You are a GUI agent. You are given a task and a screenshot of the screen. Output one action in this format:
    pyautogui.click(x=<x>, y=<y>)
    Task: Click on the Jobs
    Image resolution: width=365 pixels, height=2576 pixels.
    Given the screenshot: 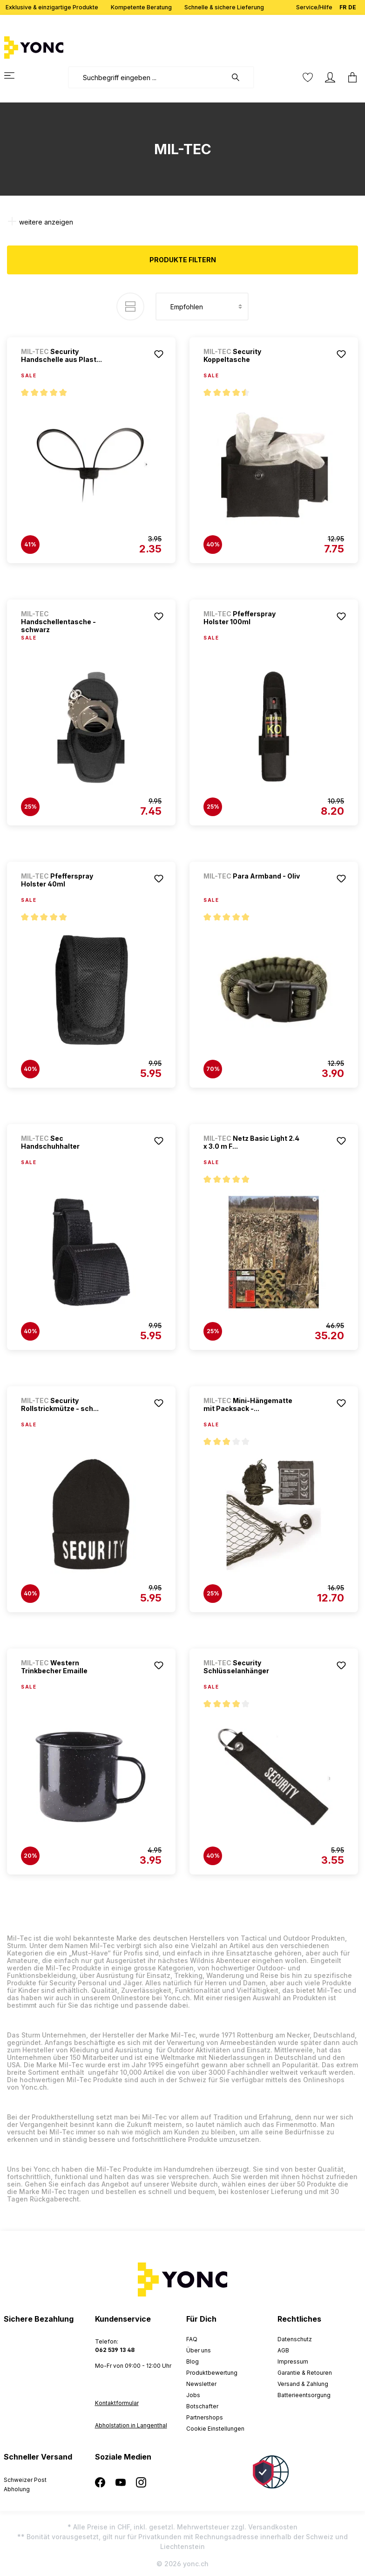 What is the action you would take?
    pyautogui.click(x=193, y=2395)
    